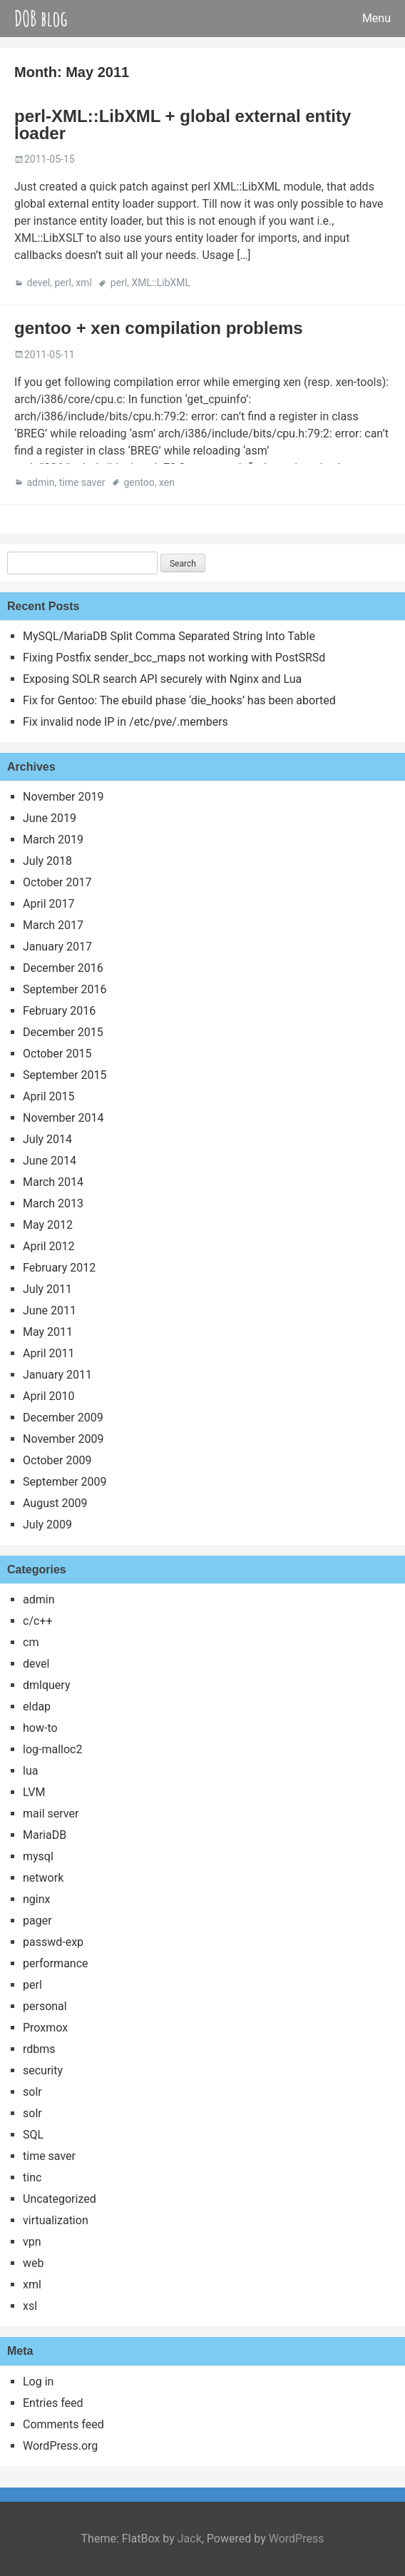  What do you see at coordinates (296, 2538) in the screenshot?
I see `WordPress` at bounding box center [296, 2538].